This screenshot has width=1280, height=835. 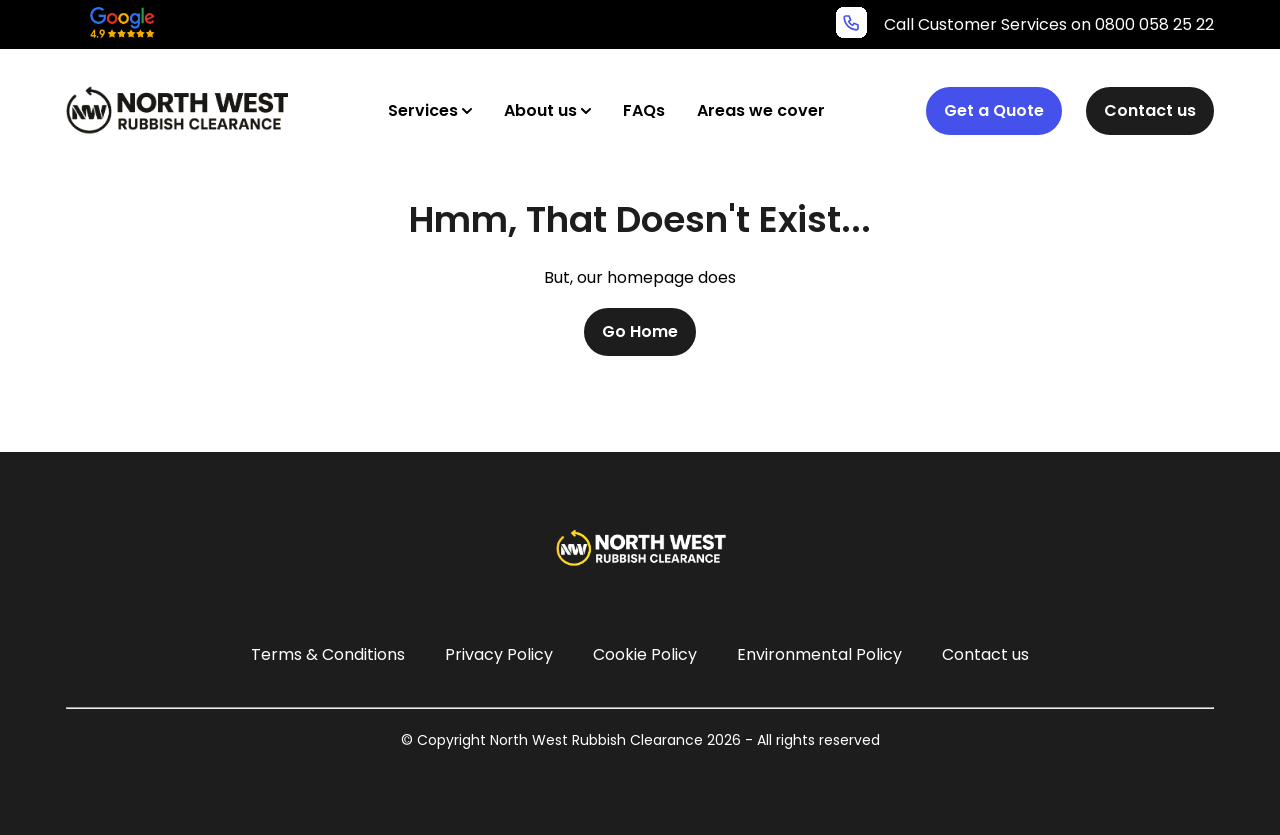 What do you see at coordinates (819, 654) in the screenshot?
I see `Environmental Policy` at bounding box center [819, 654].